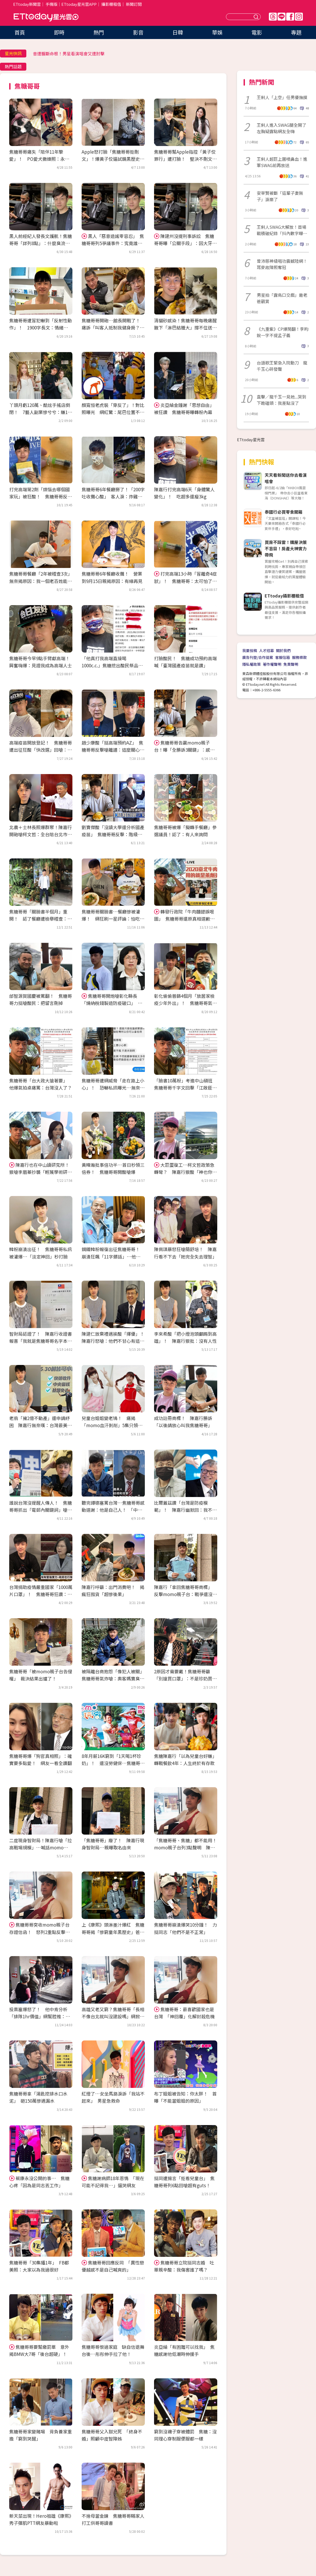 The height and width of the screenshot is (2576, 316). I want to click on 我要投稿, so click(249, 650).